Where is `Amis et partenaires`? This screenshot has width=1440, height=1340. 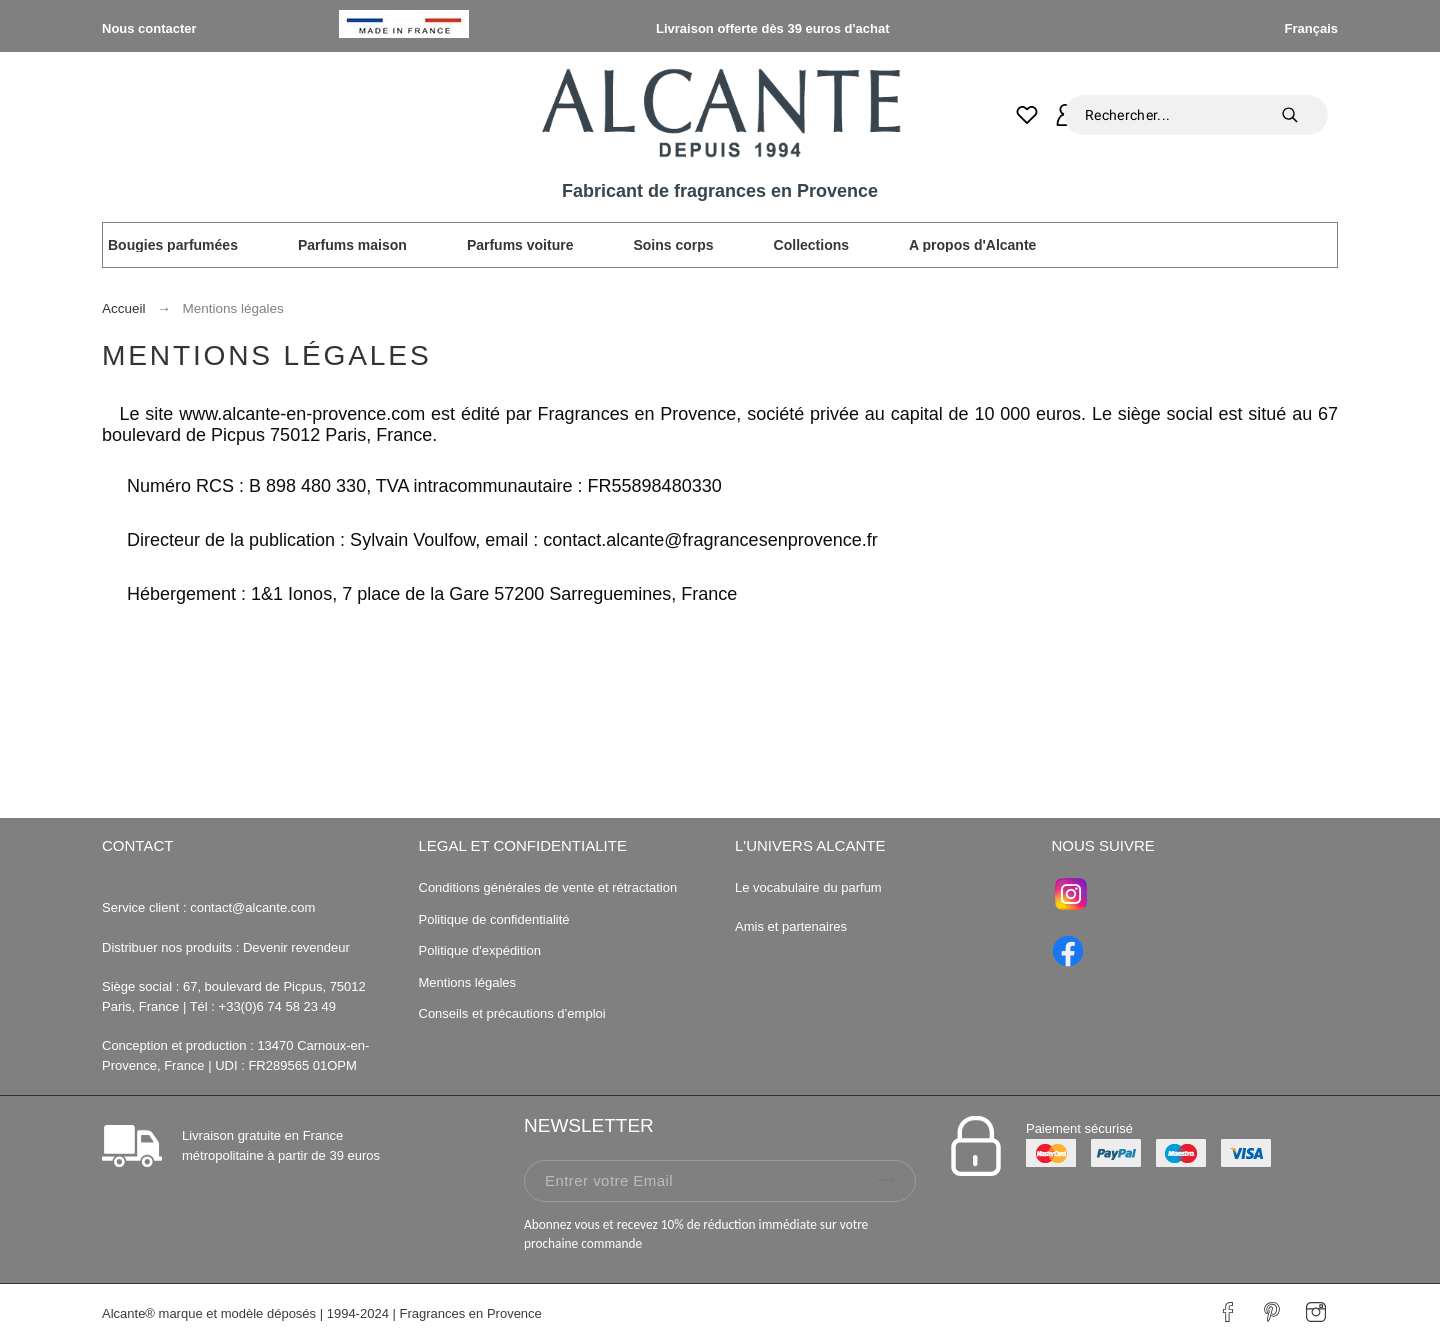
Amis et partenaires is located at coordinates (791, 926).